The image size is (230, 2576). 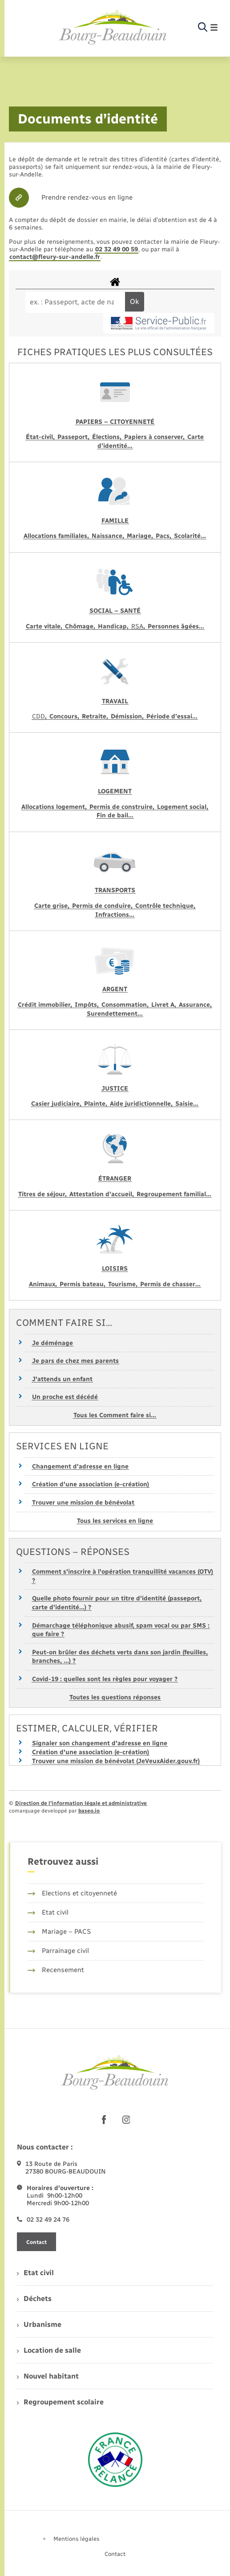 What do you see at coordinates (176, 626) in the screenshot?
I see `Personnes âgées…` at bounding box center [176, 626].